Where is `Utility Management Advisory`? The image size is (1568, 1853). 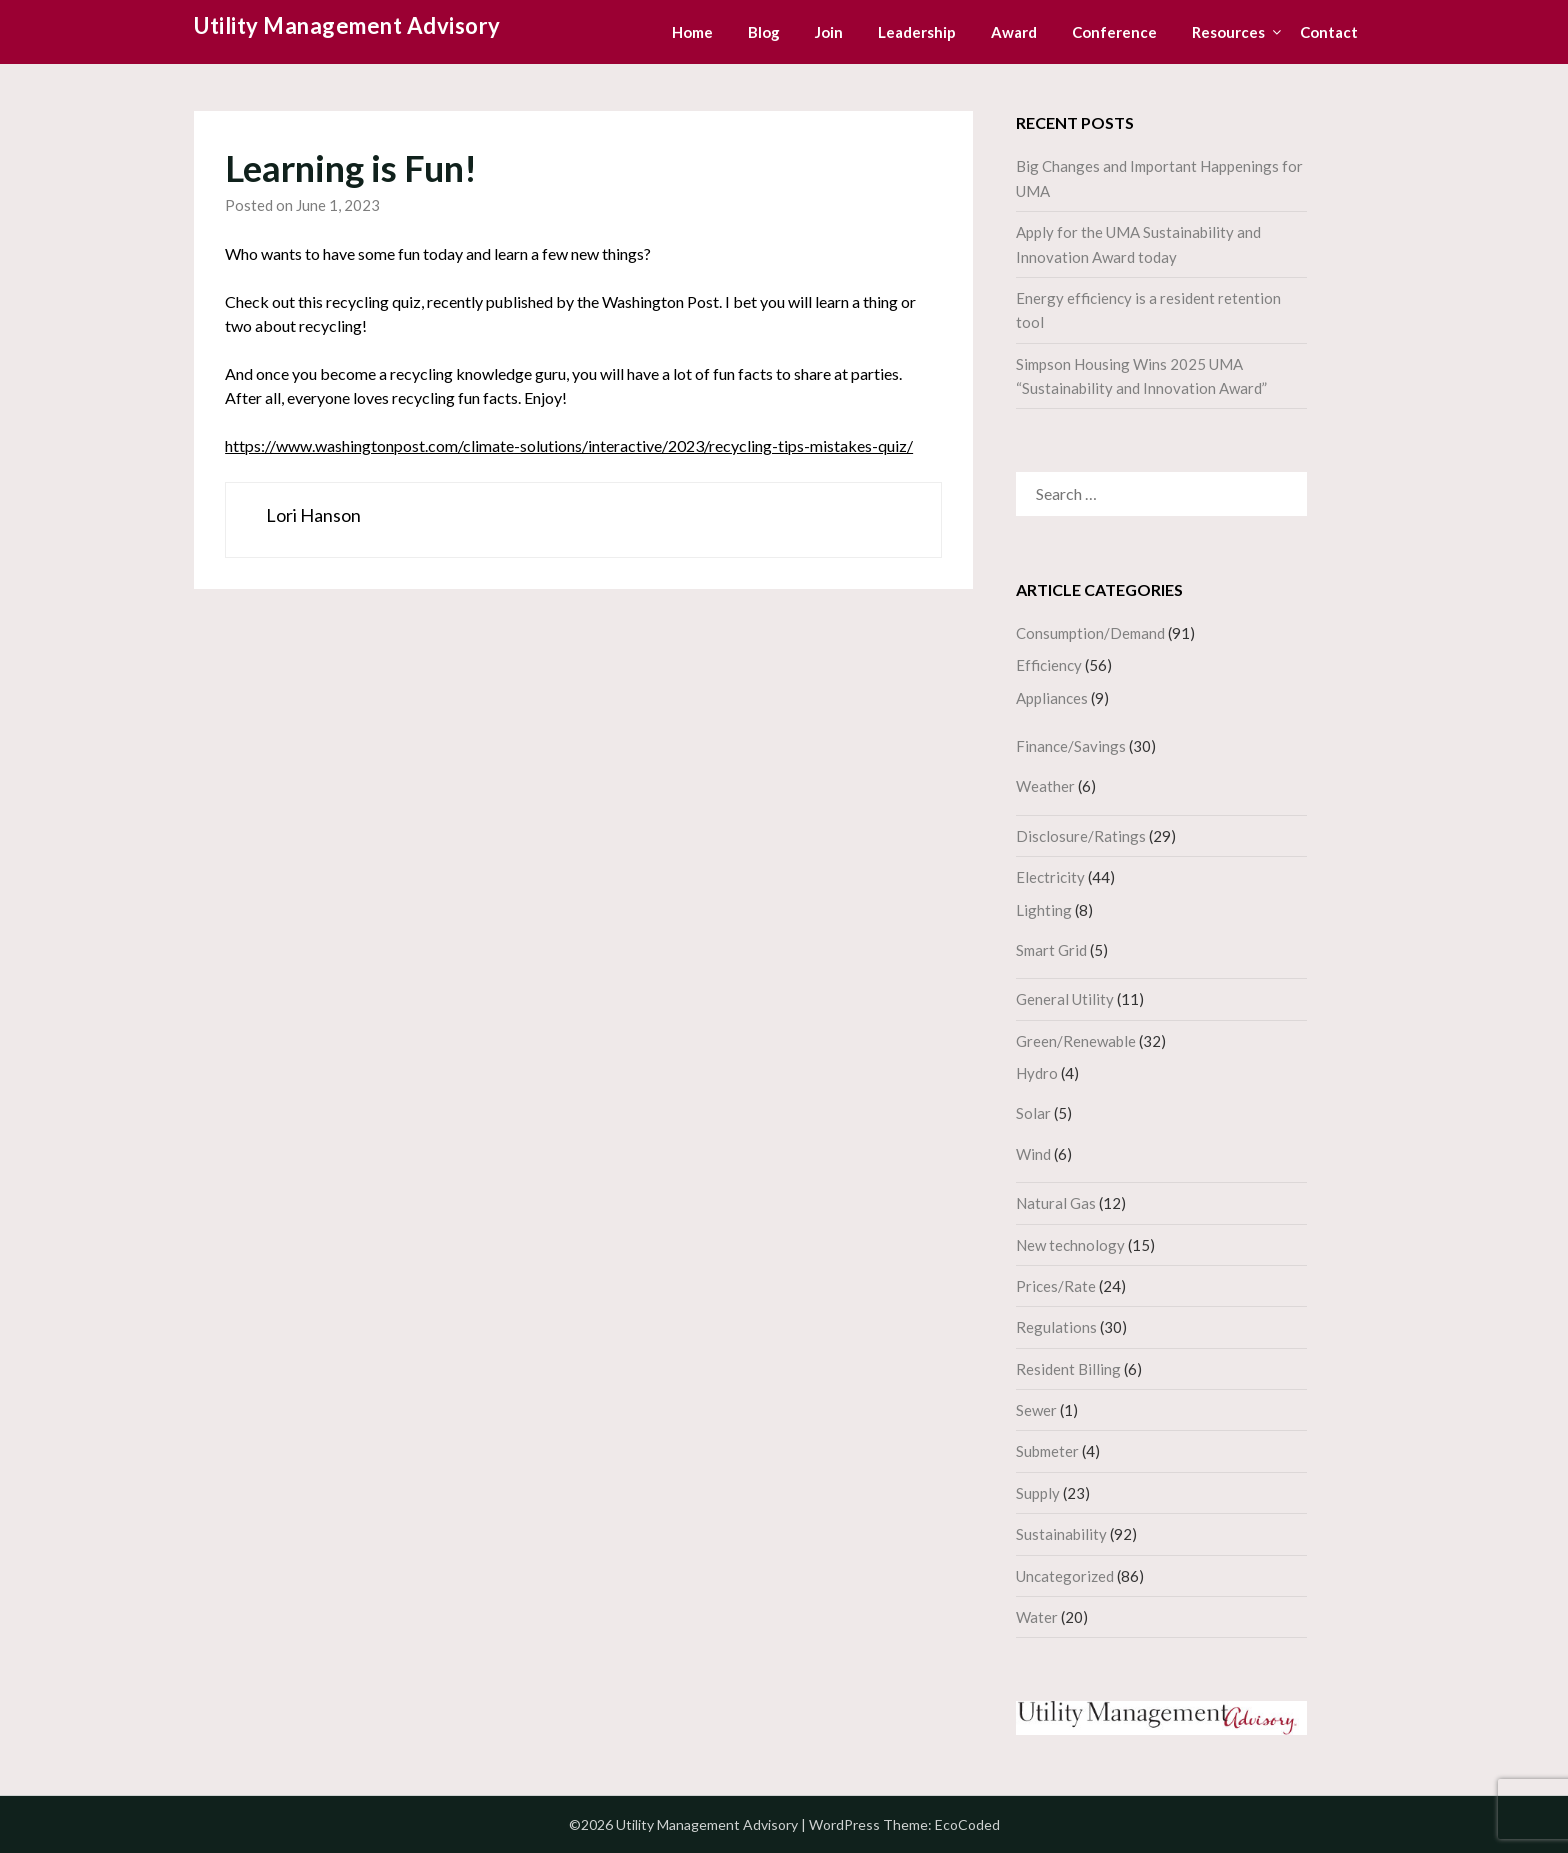 Utility Management Advisory is located at coordinates (347, 25).